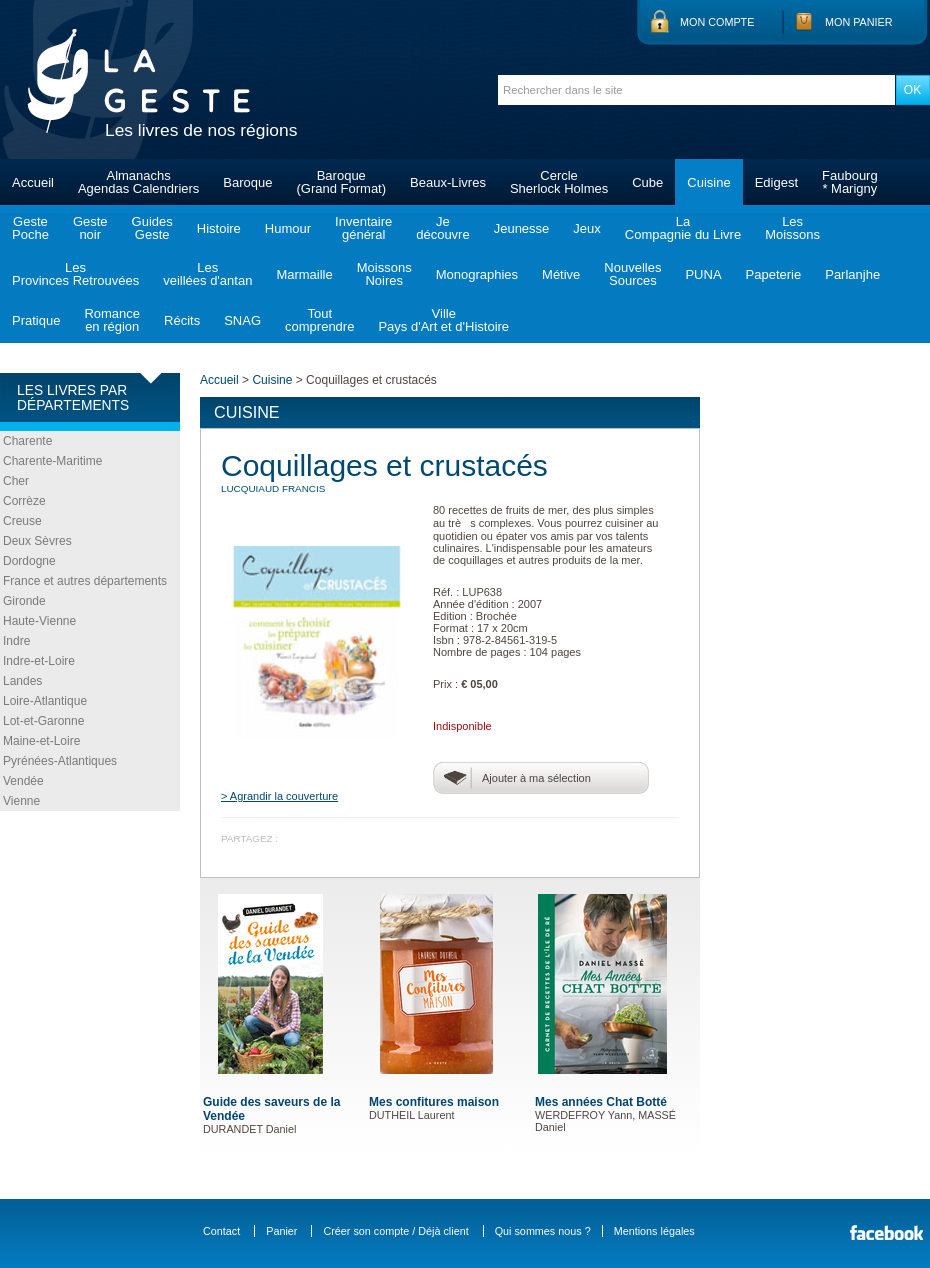  Describe the element at coordinates (22, 681) in the screenshot. I see `Landes` at that location.